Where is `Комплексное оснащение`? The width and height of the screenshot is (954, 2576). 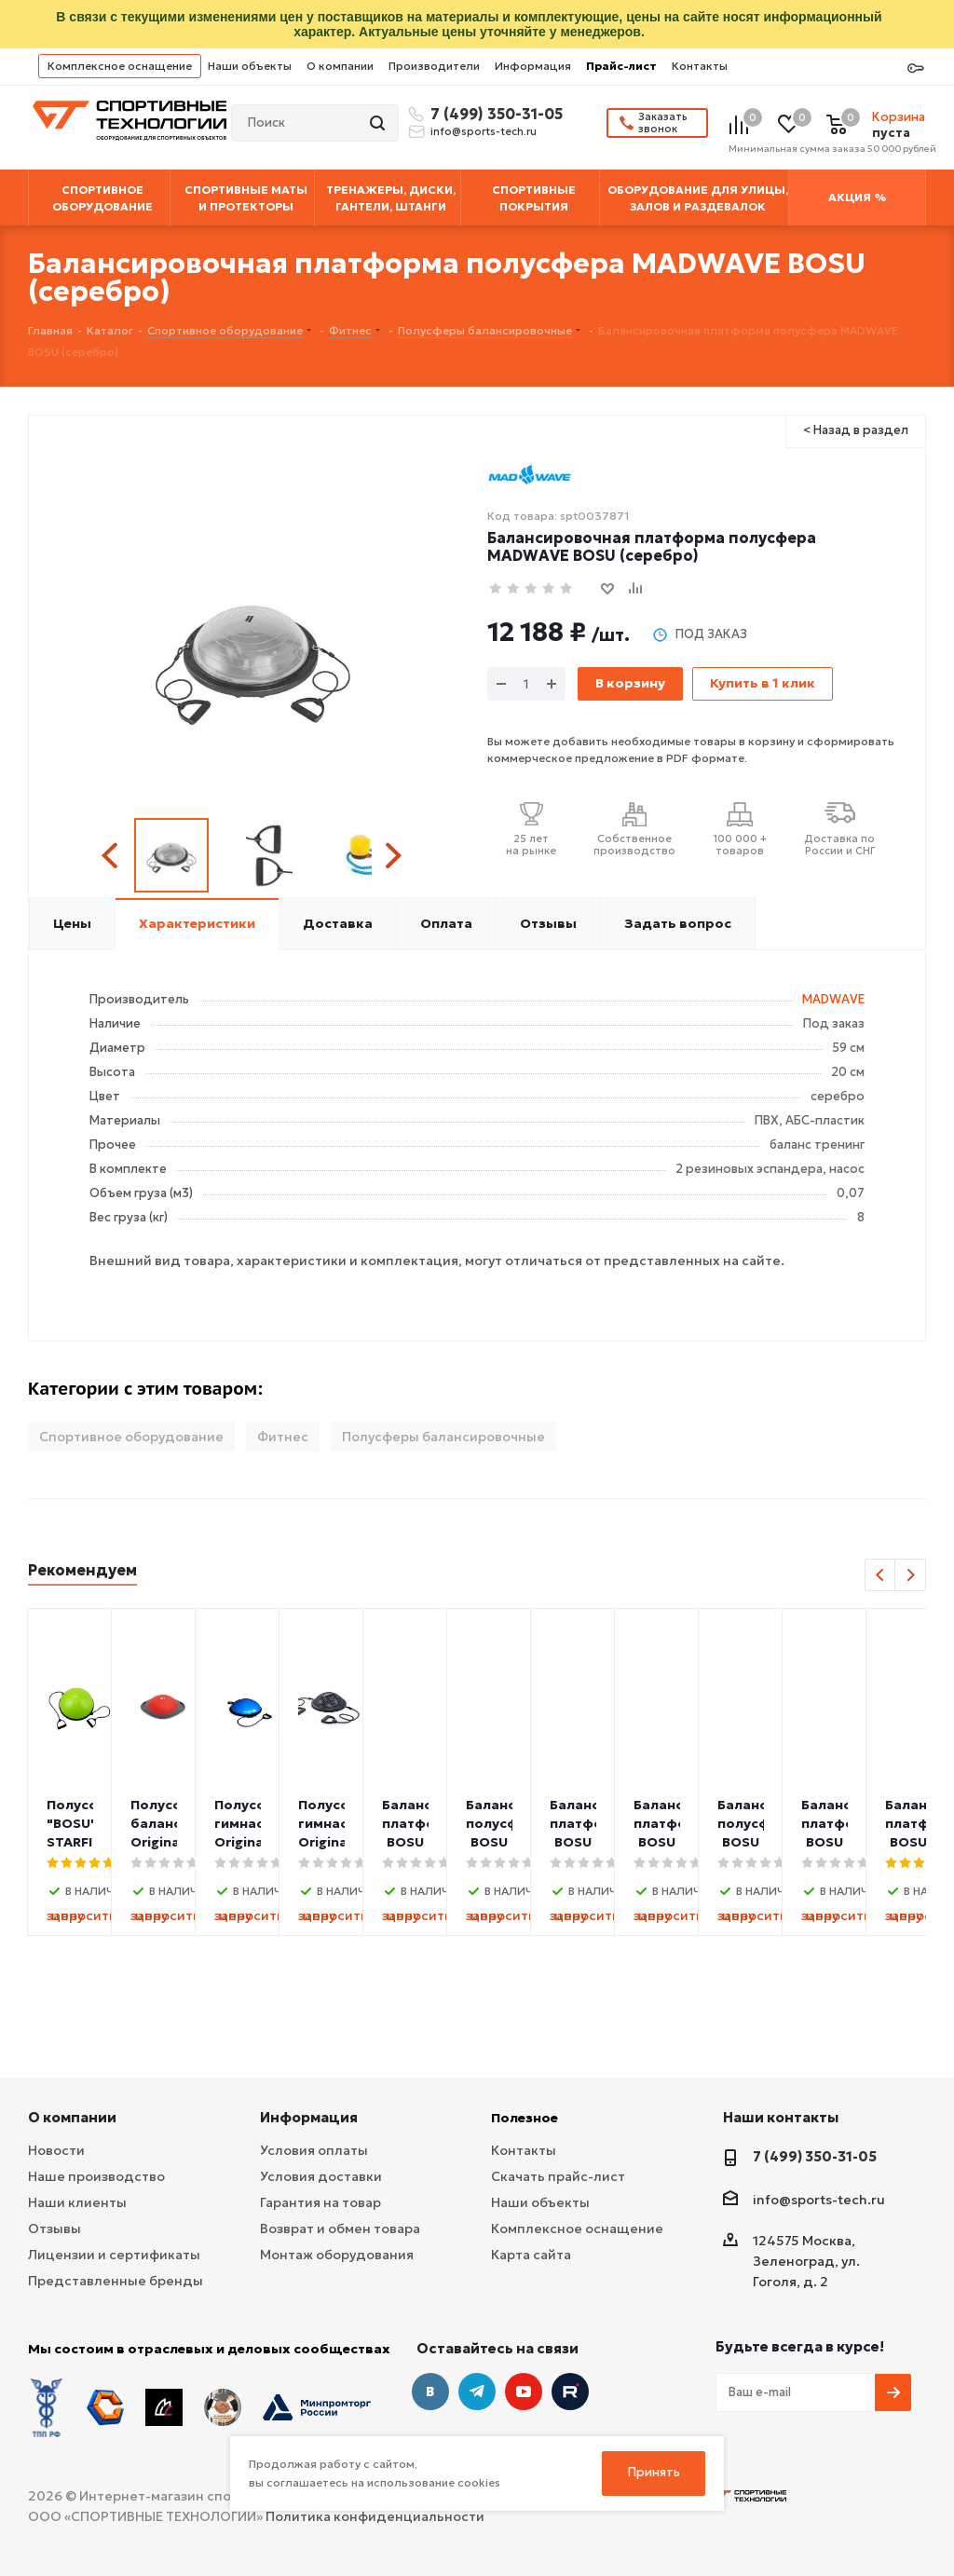
Комплексное оснащение is located at coordinates (120, 66).